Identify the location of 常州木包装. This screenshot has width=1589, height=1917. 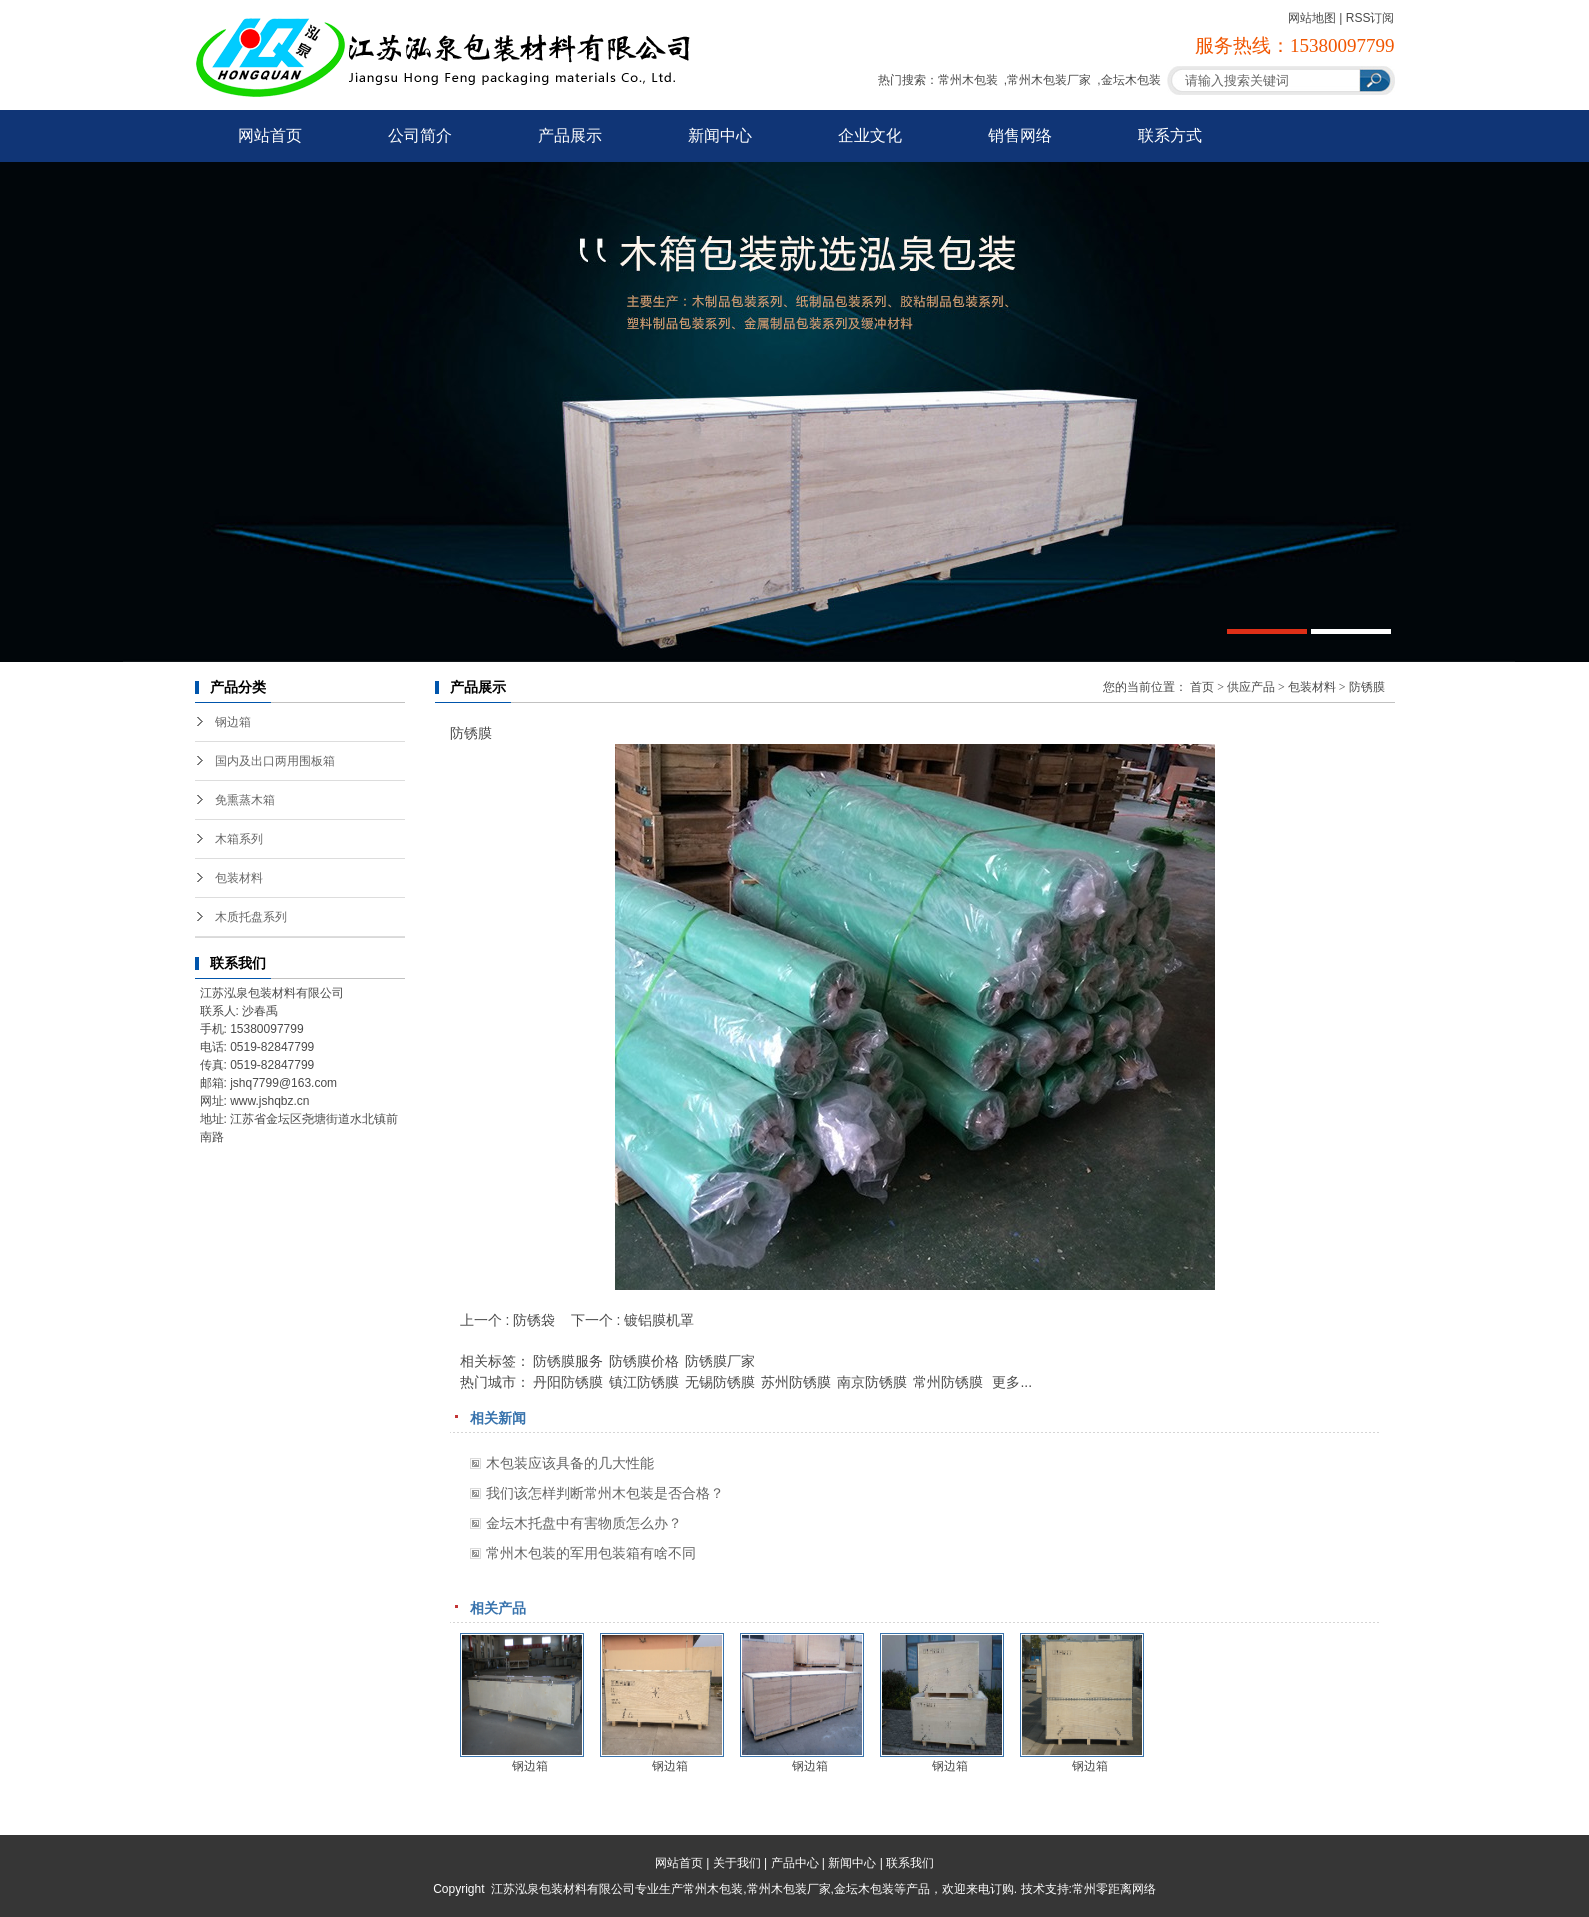
(968, 80).